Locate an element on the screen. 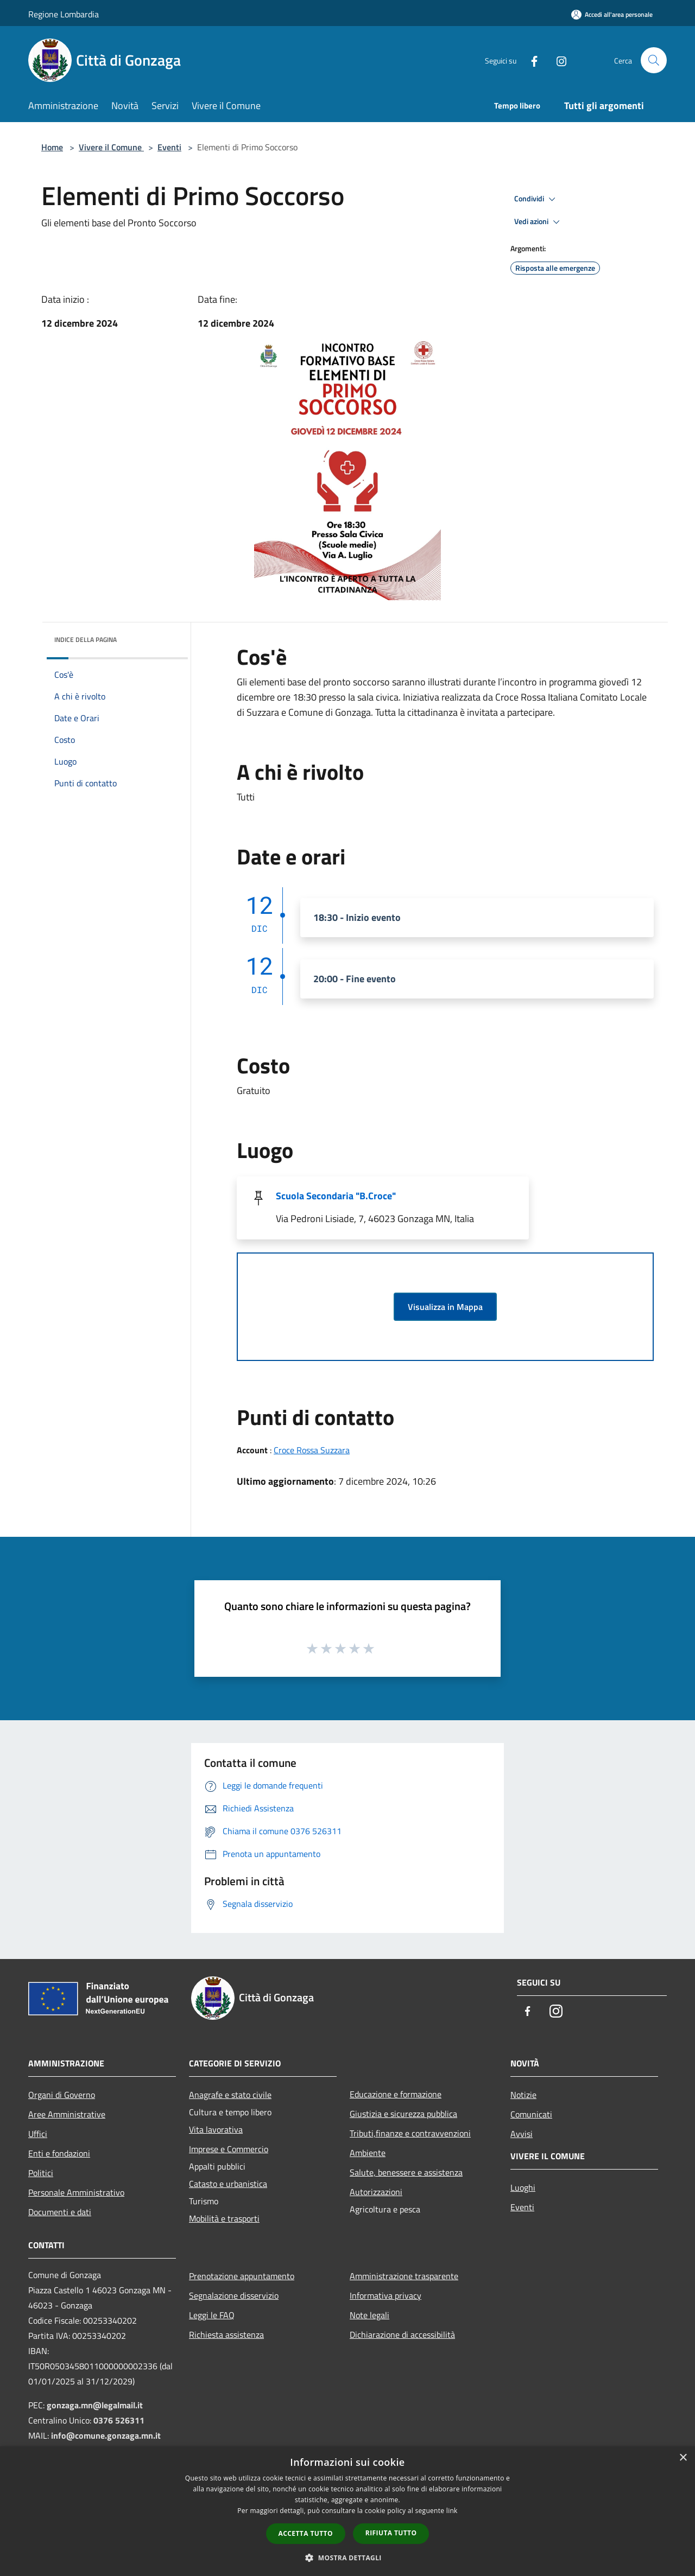  × [button] is located at coordinates (683, 2458).